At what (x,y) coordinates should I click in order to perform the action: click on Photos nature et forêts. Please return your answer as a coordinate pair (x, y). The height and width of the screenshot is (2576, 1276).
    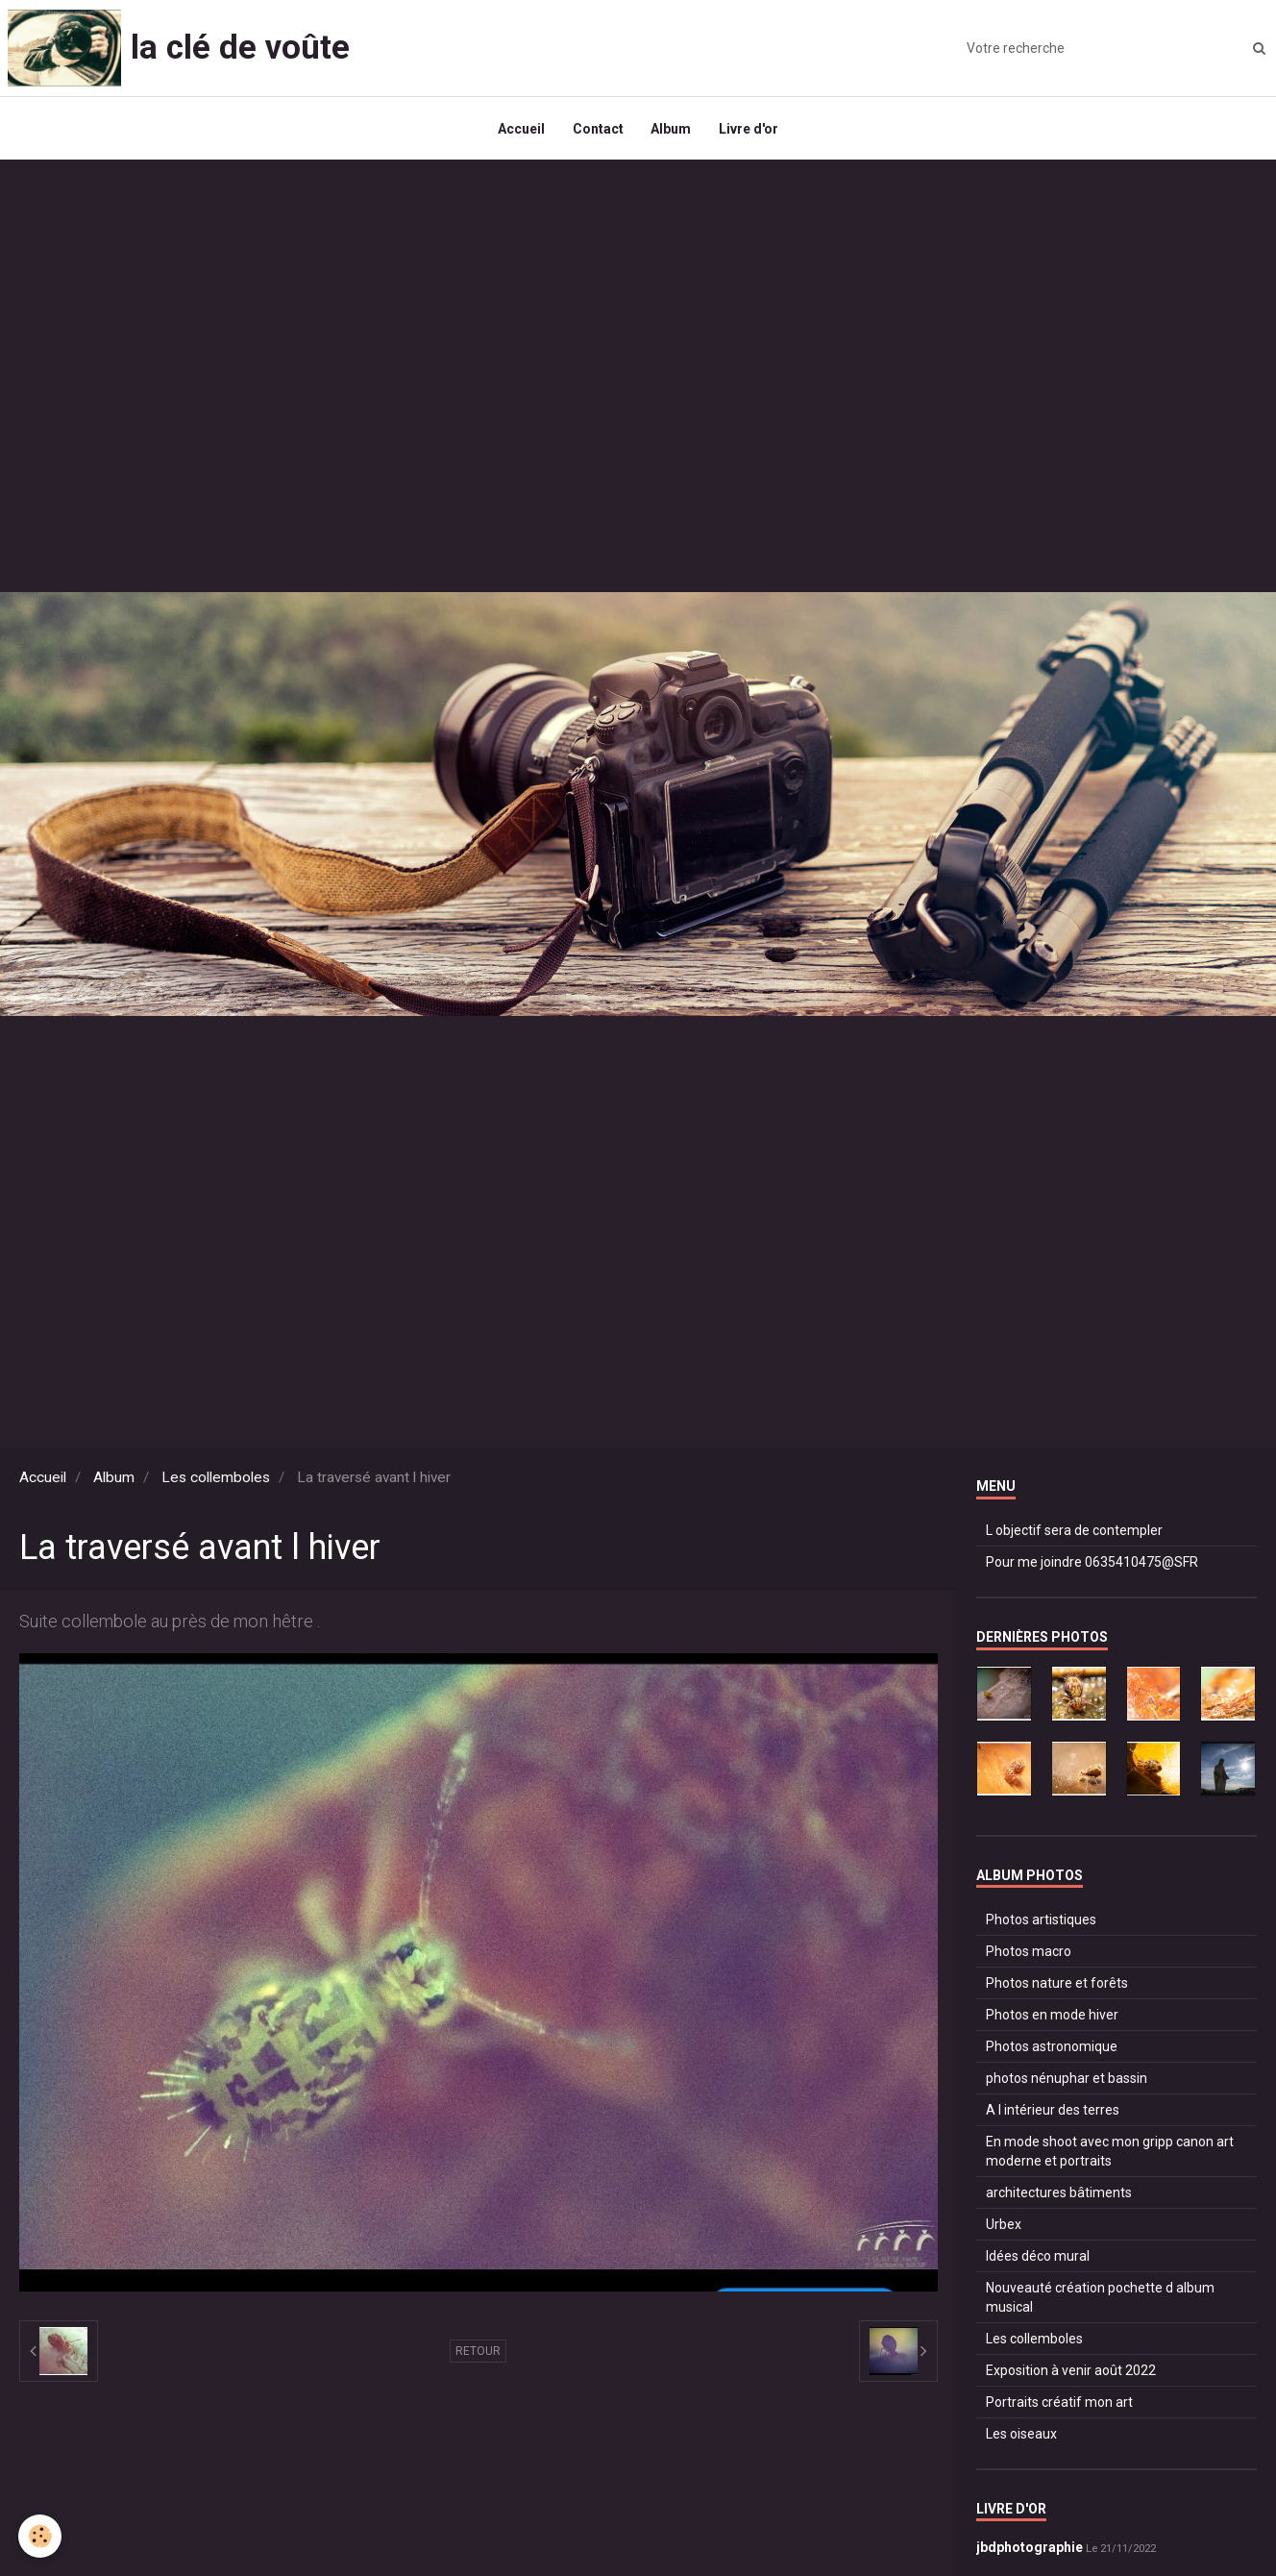
    Looking at the image, I should click on (1057, 1986).